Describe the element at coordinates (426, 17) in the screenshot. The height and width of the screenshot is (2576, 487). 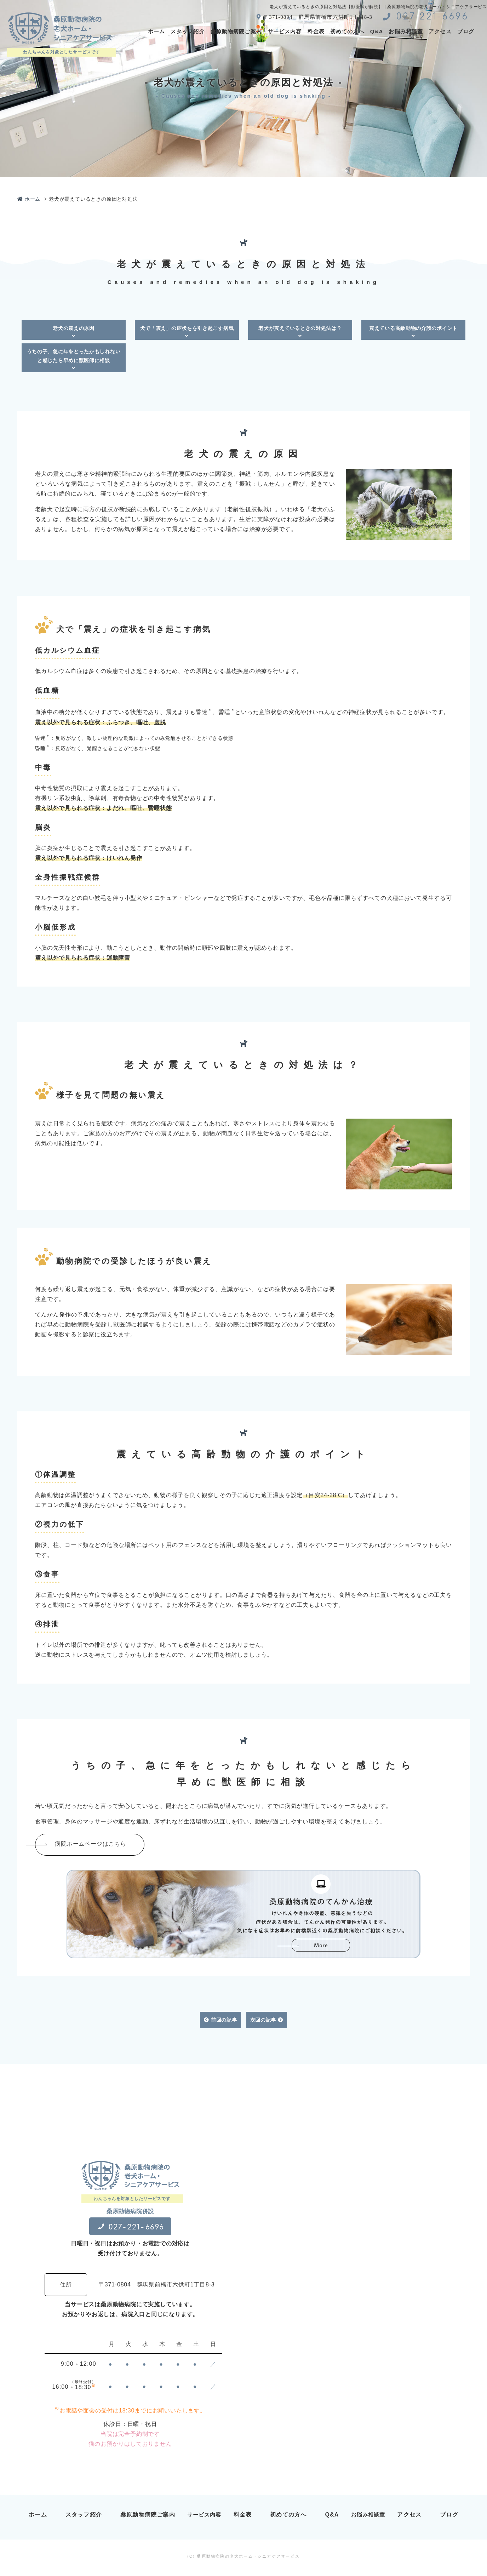
I see `027-221-6696` at that location.